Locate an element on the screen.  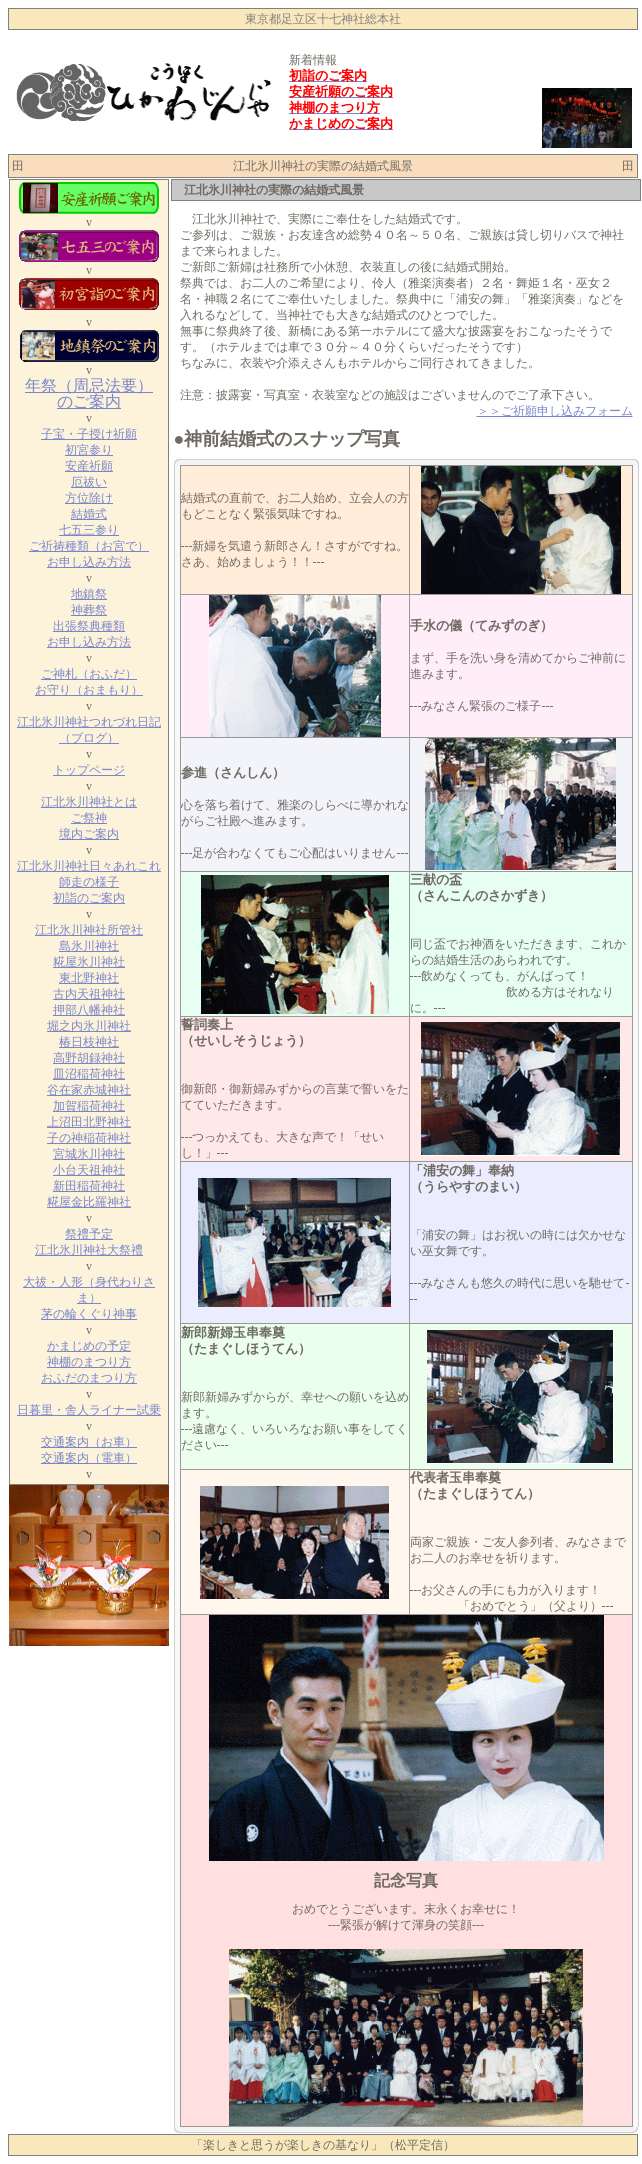
初宮参り is located at coordinates (89, 450).